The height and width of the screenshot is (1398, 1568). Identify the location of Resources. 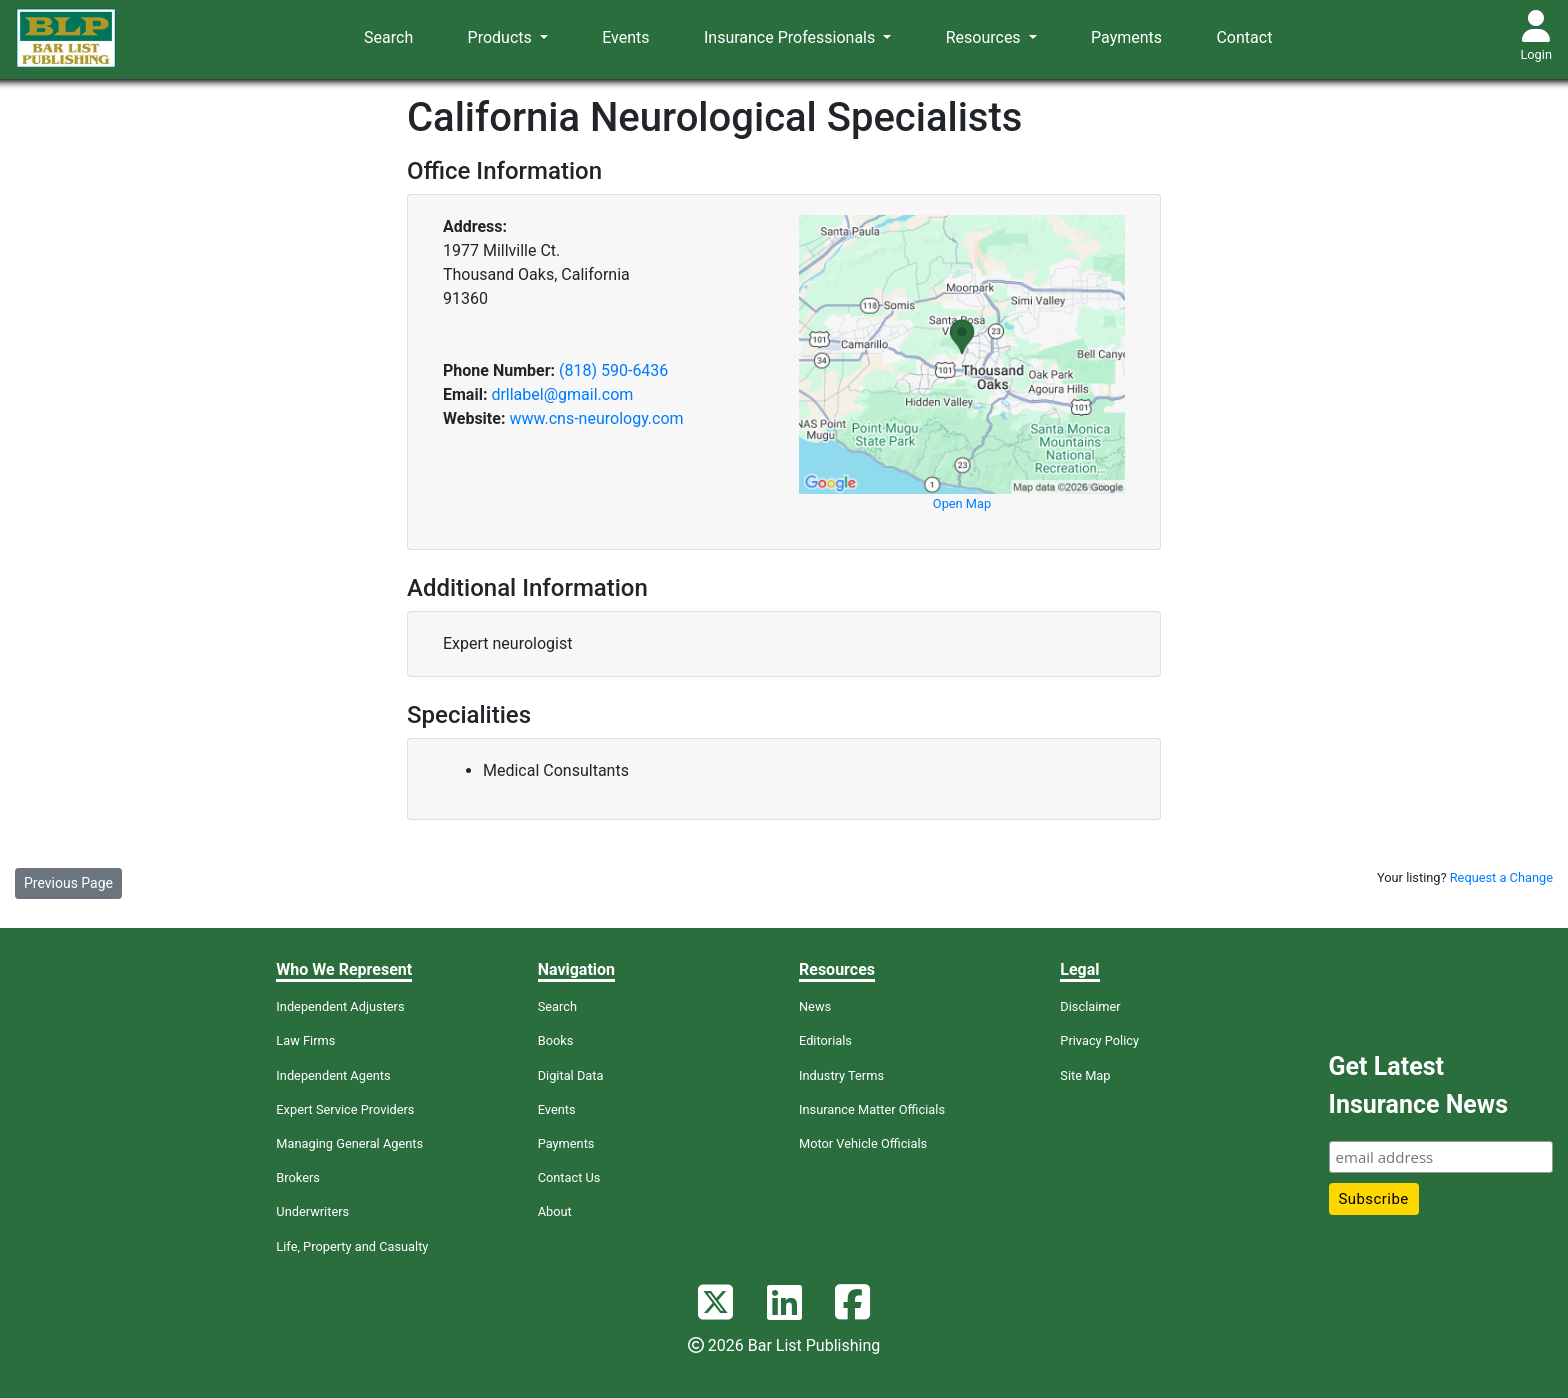
(985, 37).